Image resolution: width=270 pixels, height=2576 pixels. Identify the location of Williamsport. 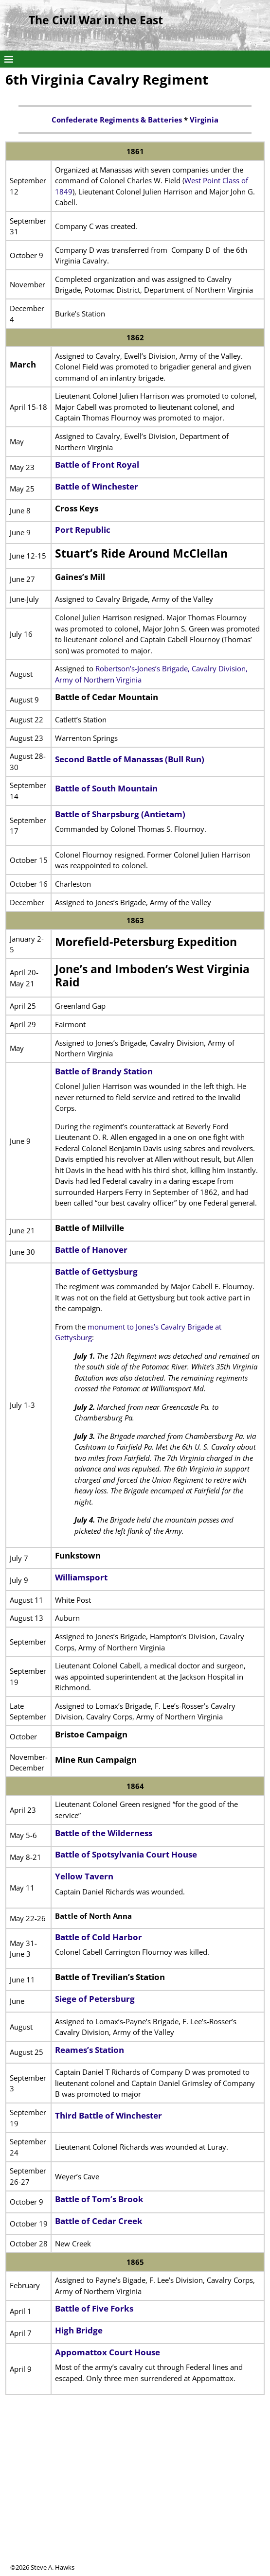
(81, 1577).